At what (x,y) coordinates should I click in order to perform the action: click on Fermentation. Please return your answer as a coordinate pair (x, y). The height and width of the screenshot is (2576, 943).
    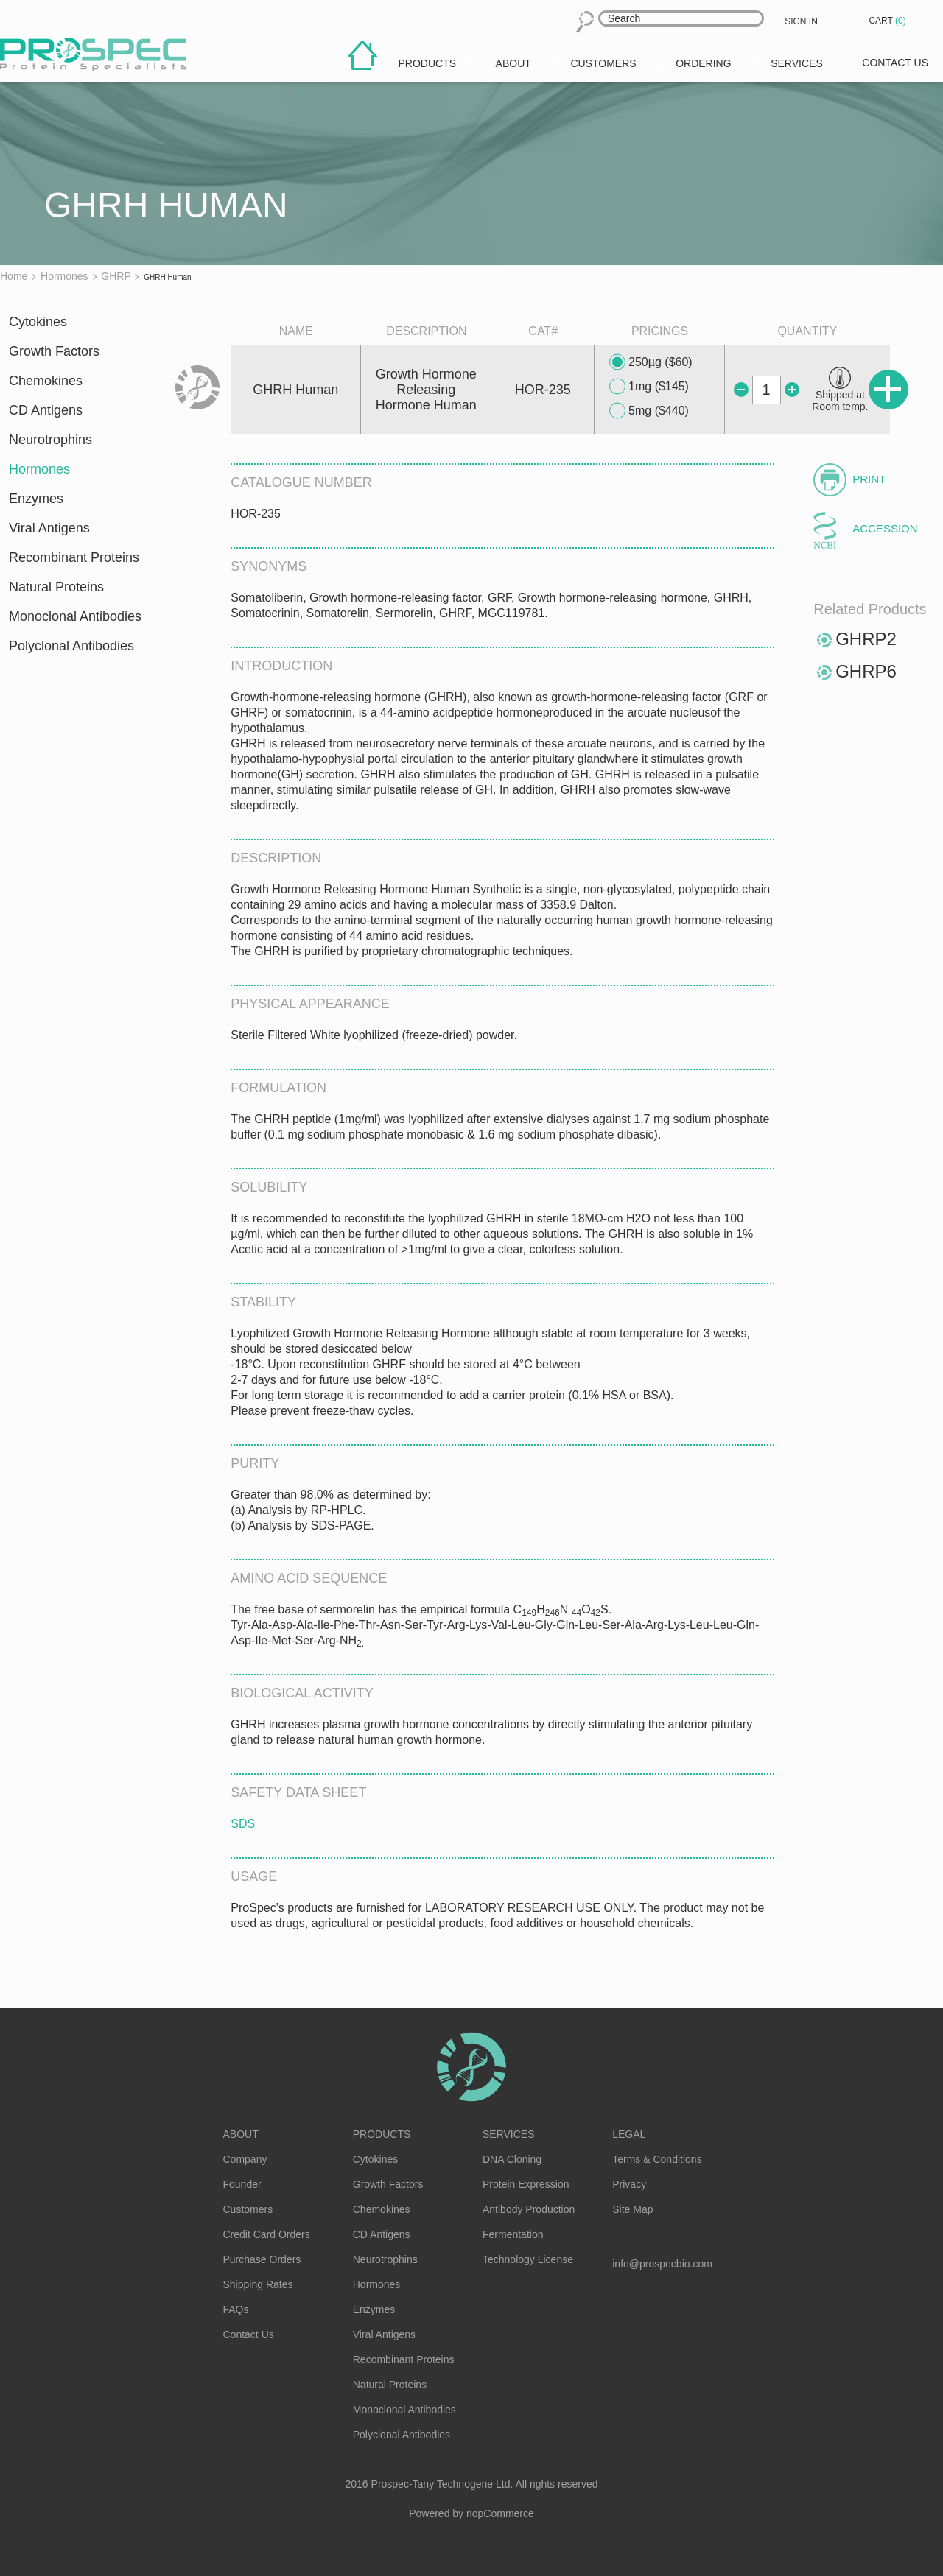
    Looking at the image, I should click on (513, 2234).